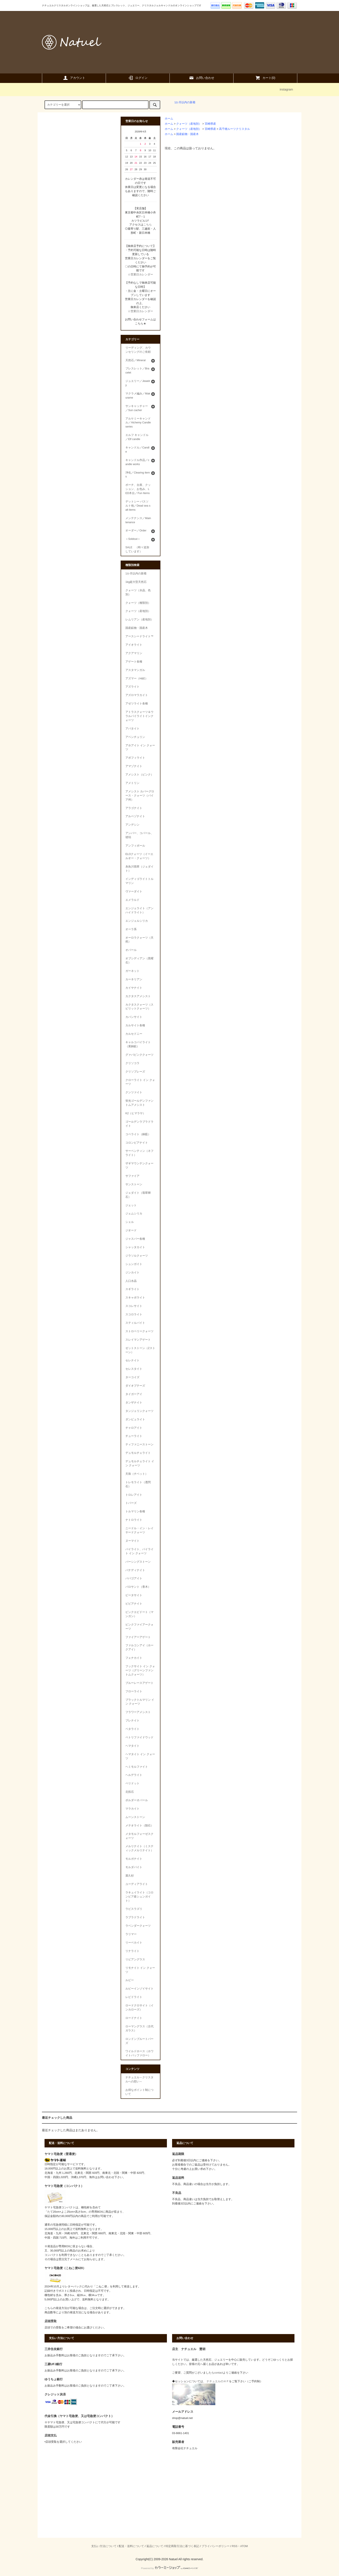  Describe the element at coordinates (139, 1896) in the screenshot. I see `ラキュイライト（コロンビア産シュンガイト）` at that location.